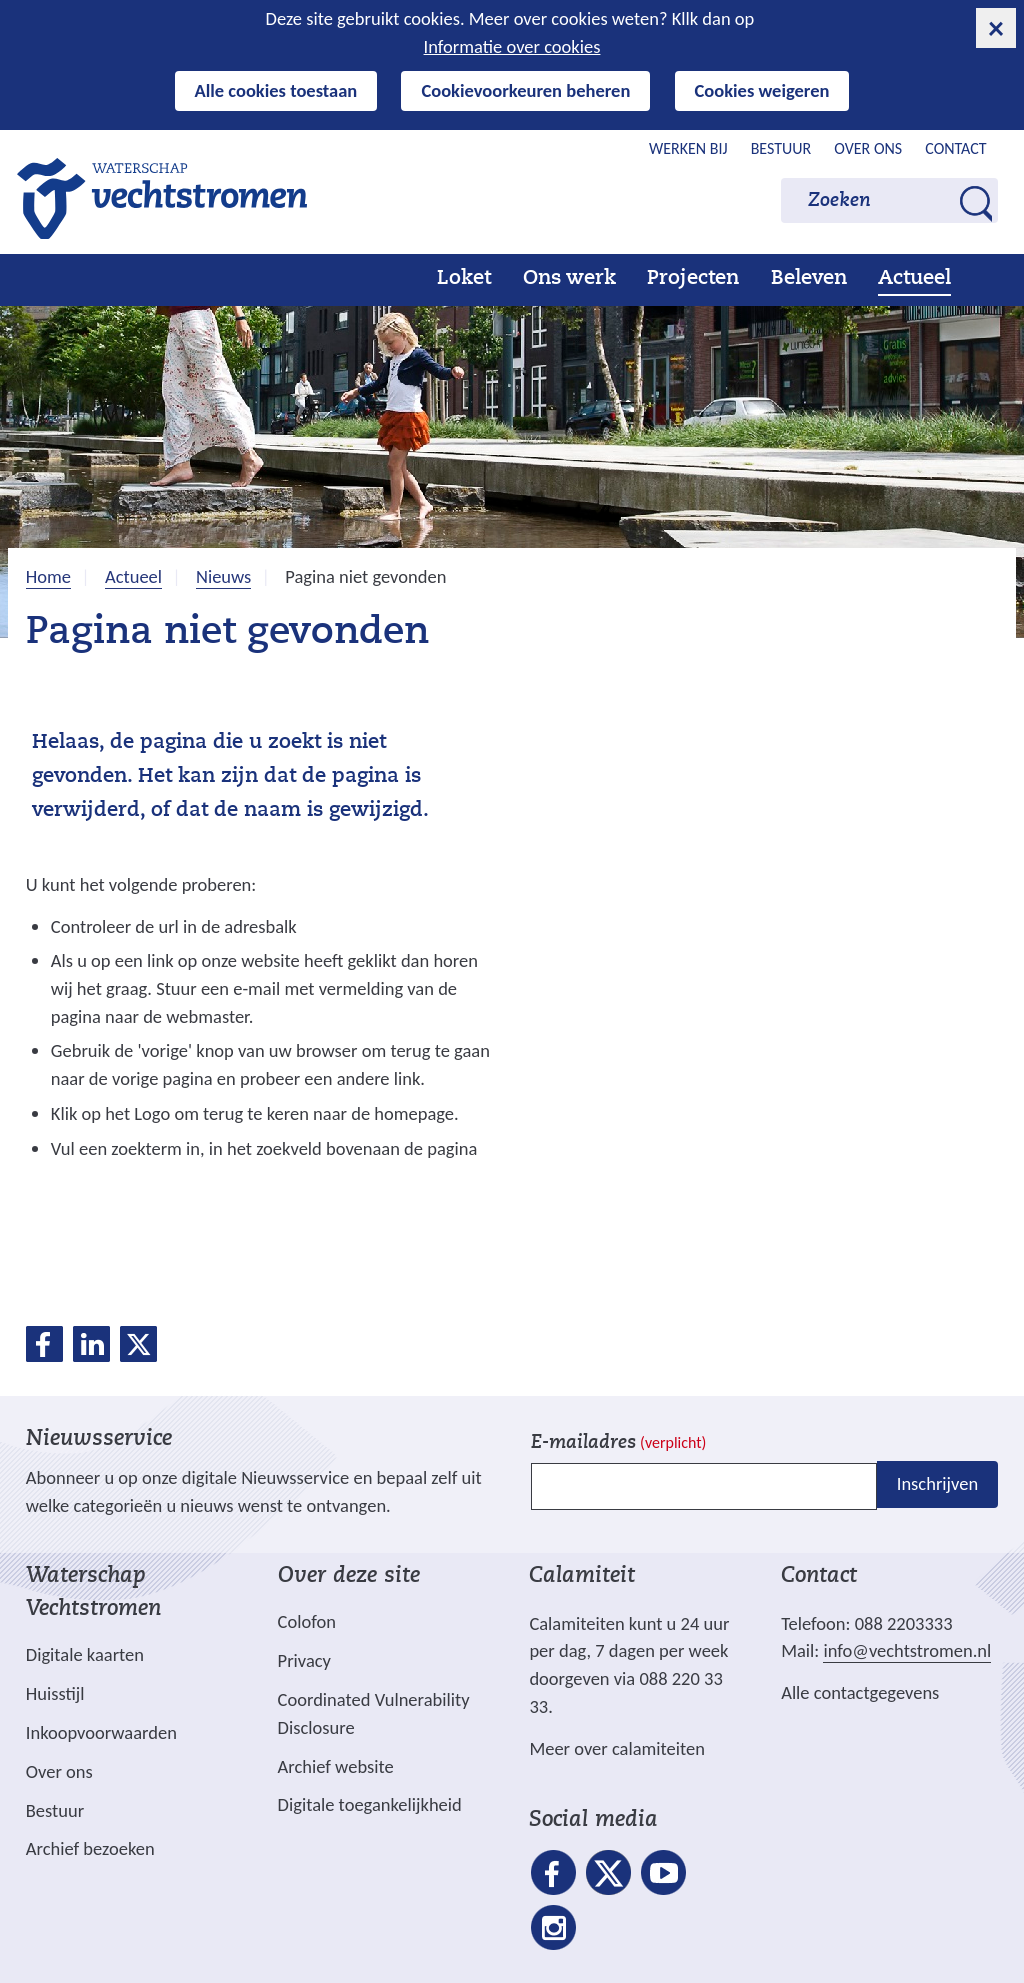 The image size is (1024, 1983). I want to click on Ons werk, so click(569, 279).